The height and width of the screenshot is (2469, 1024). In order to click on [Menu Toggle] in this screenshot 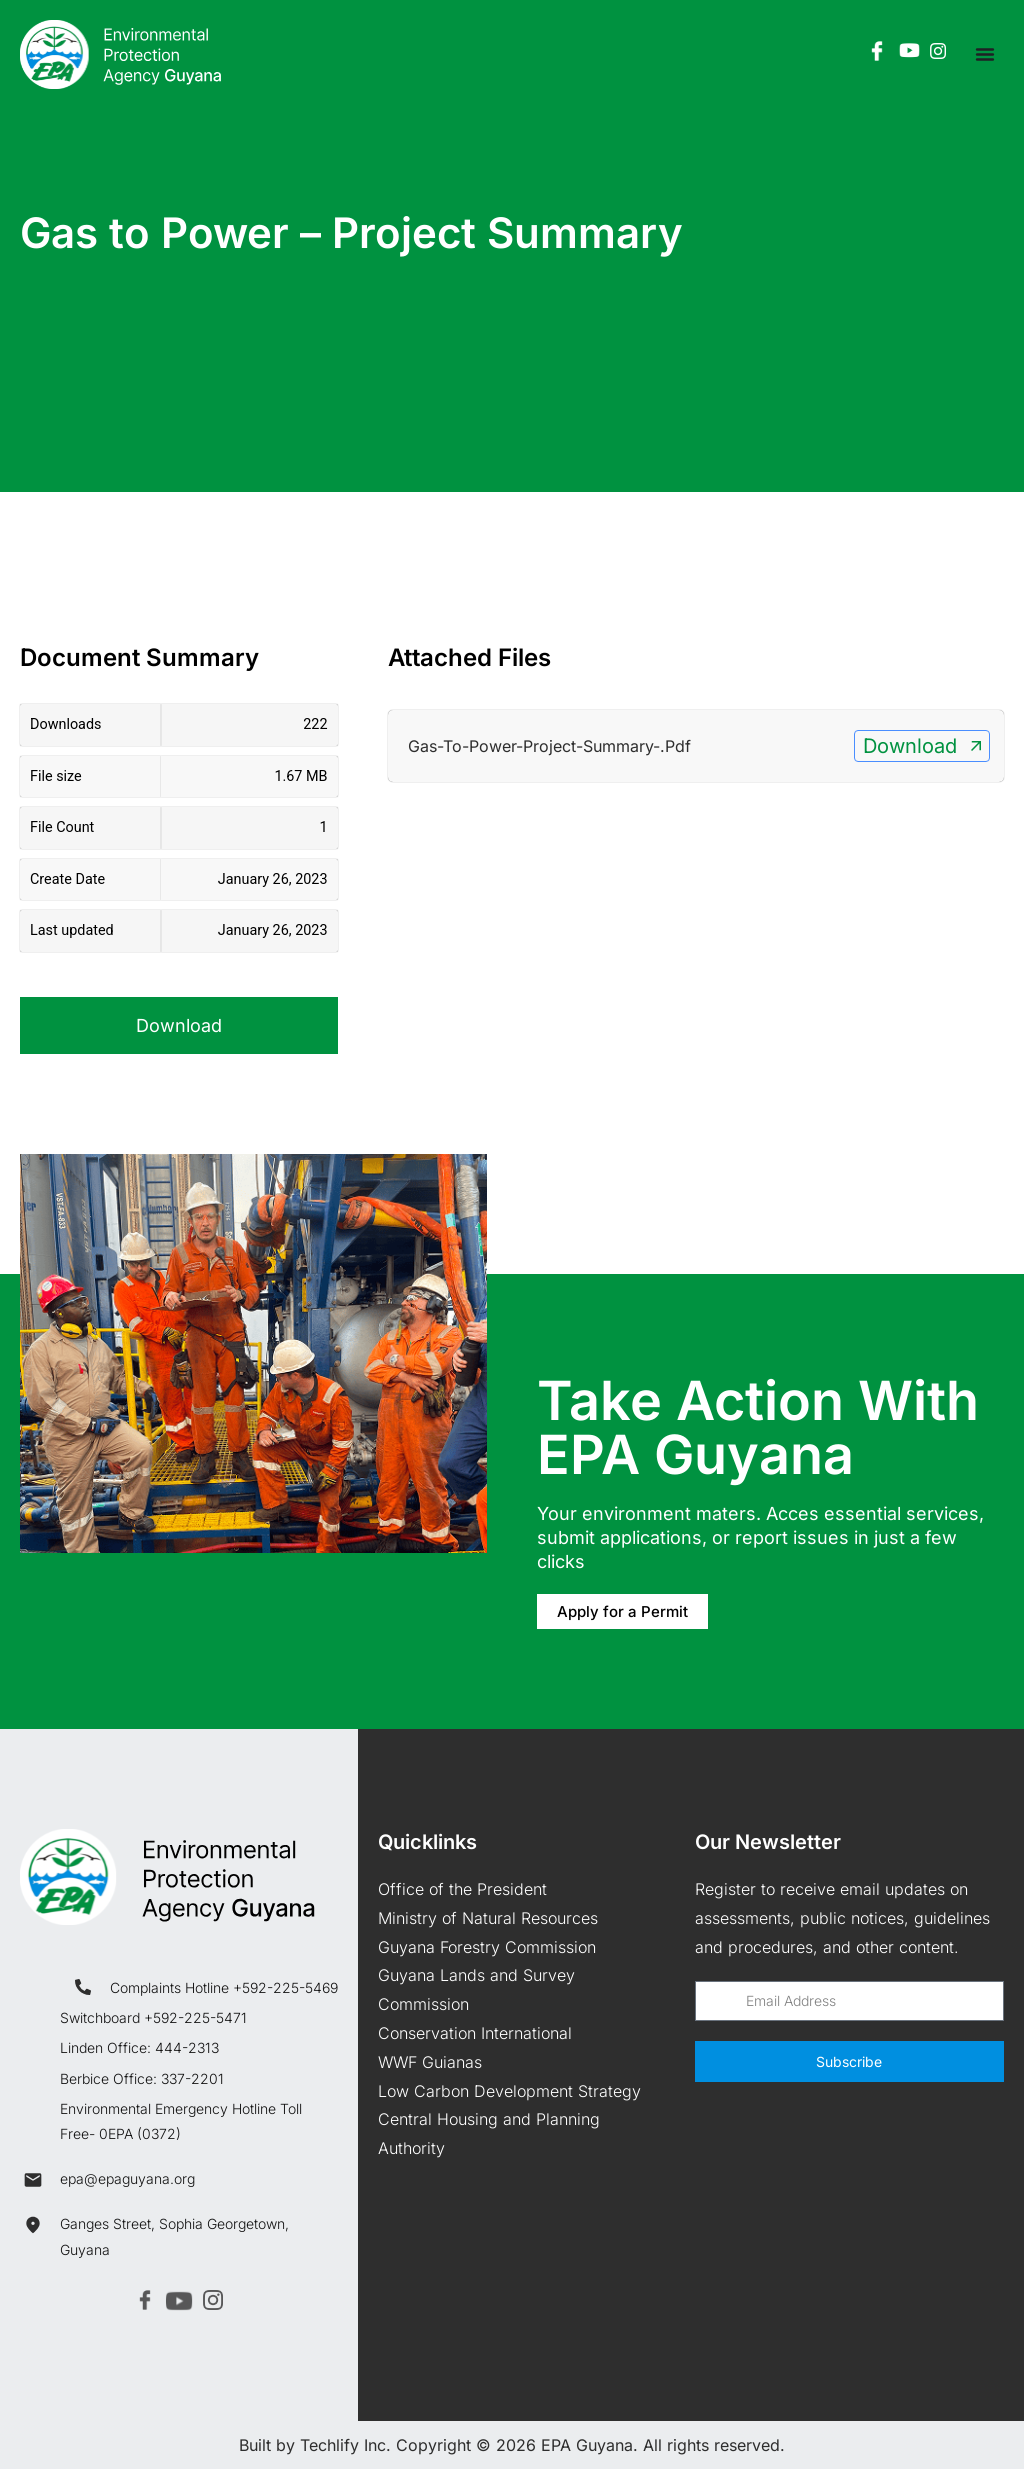, I will do `click(985, 54)`.